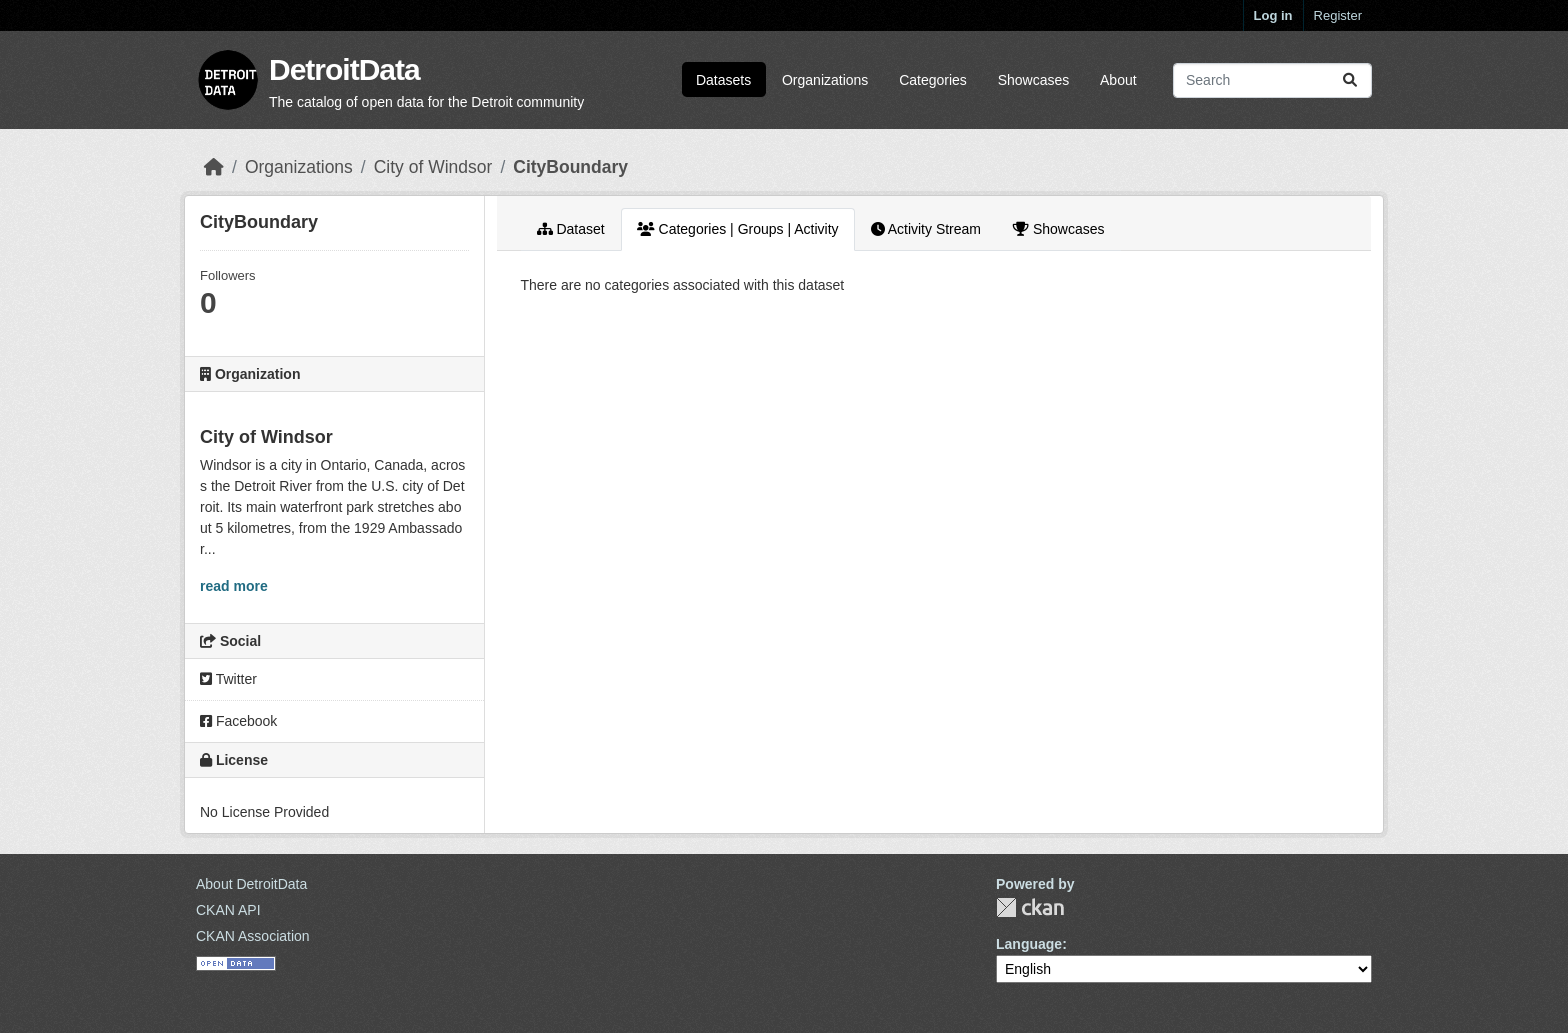  What do you see at coordinates (228, 910) in the screenshot?
I see `CKAN API` at bounding box center [228, 910].